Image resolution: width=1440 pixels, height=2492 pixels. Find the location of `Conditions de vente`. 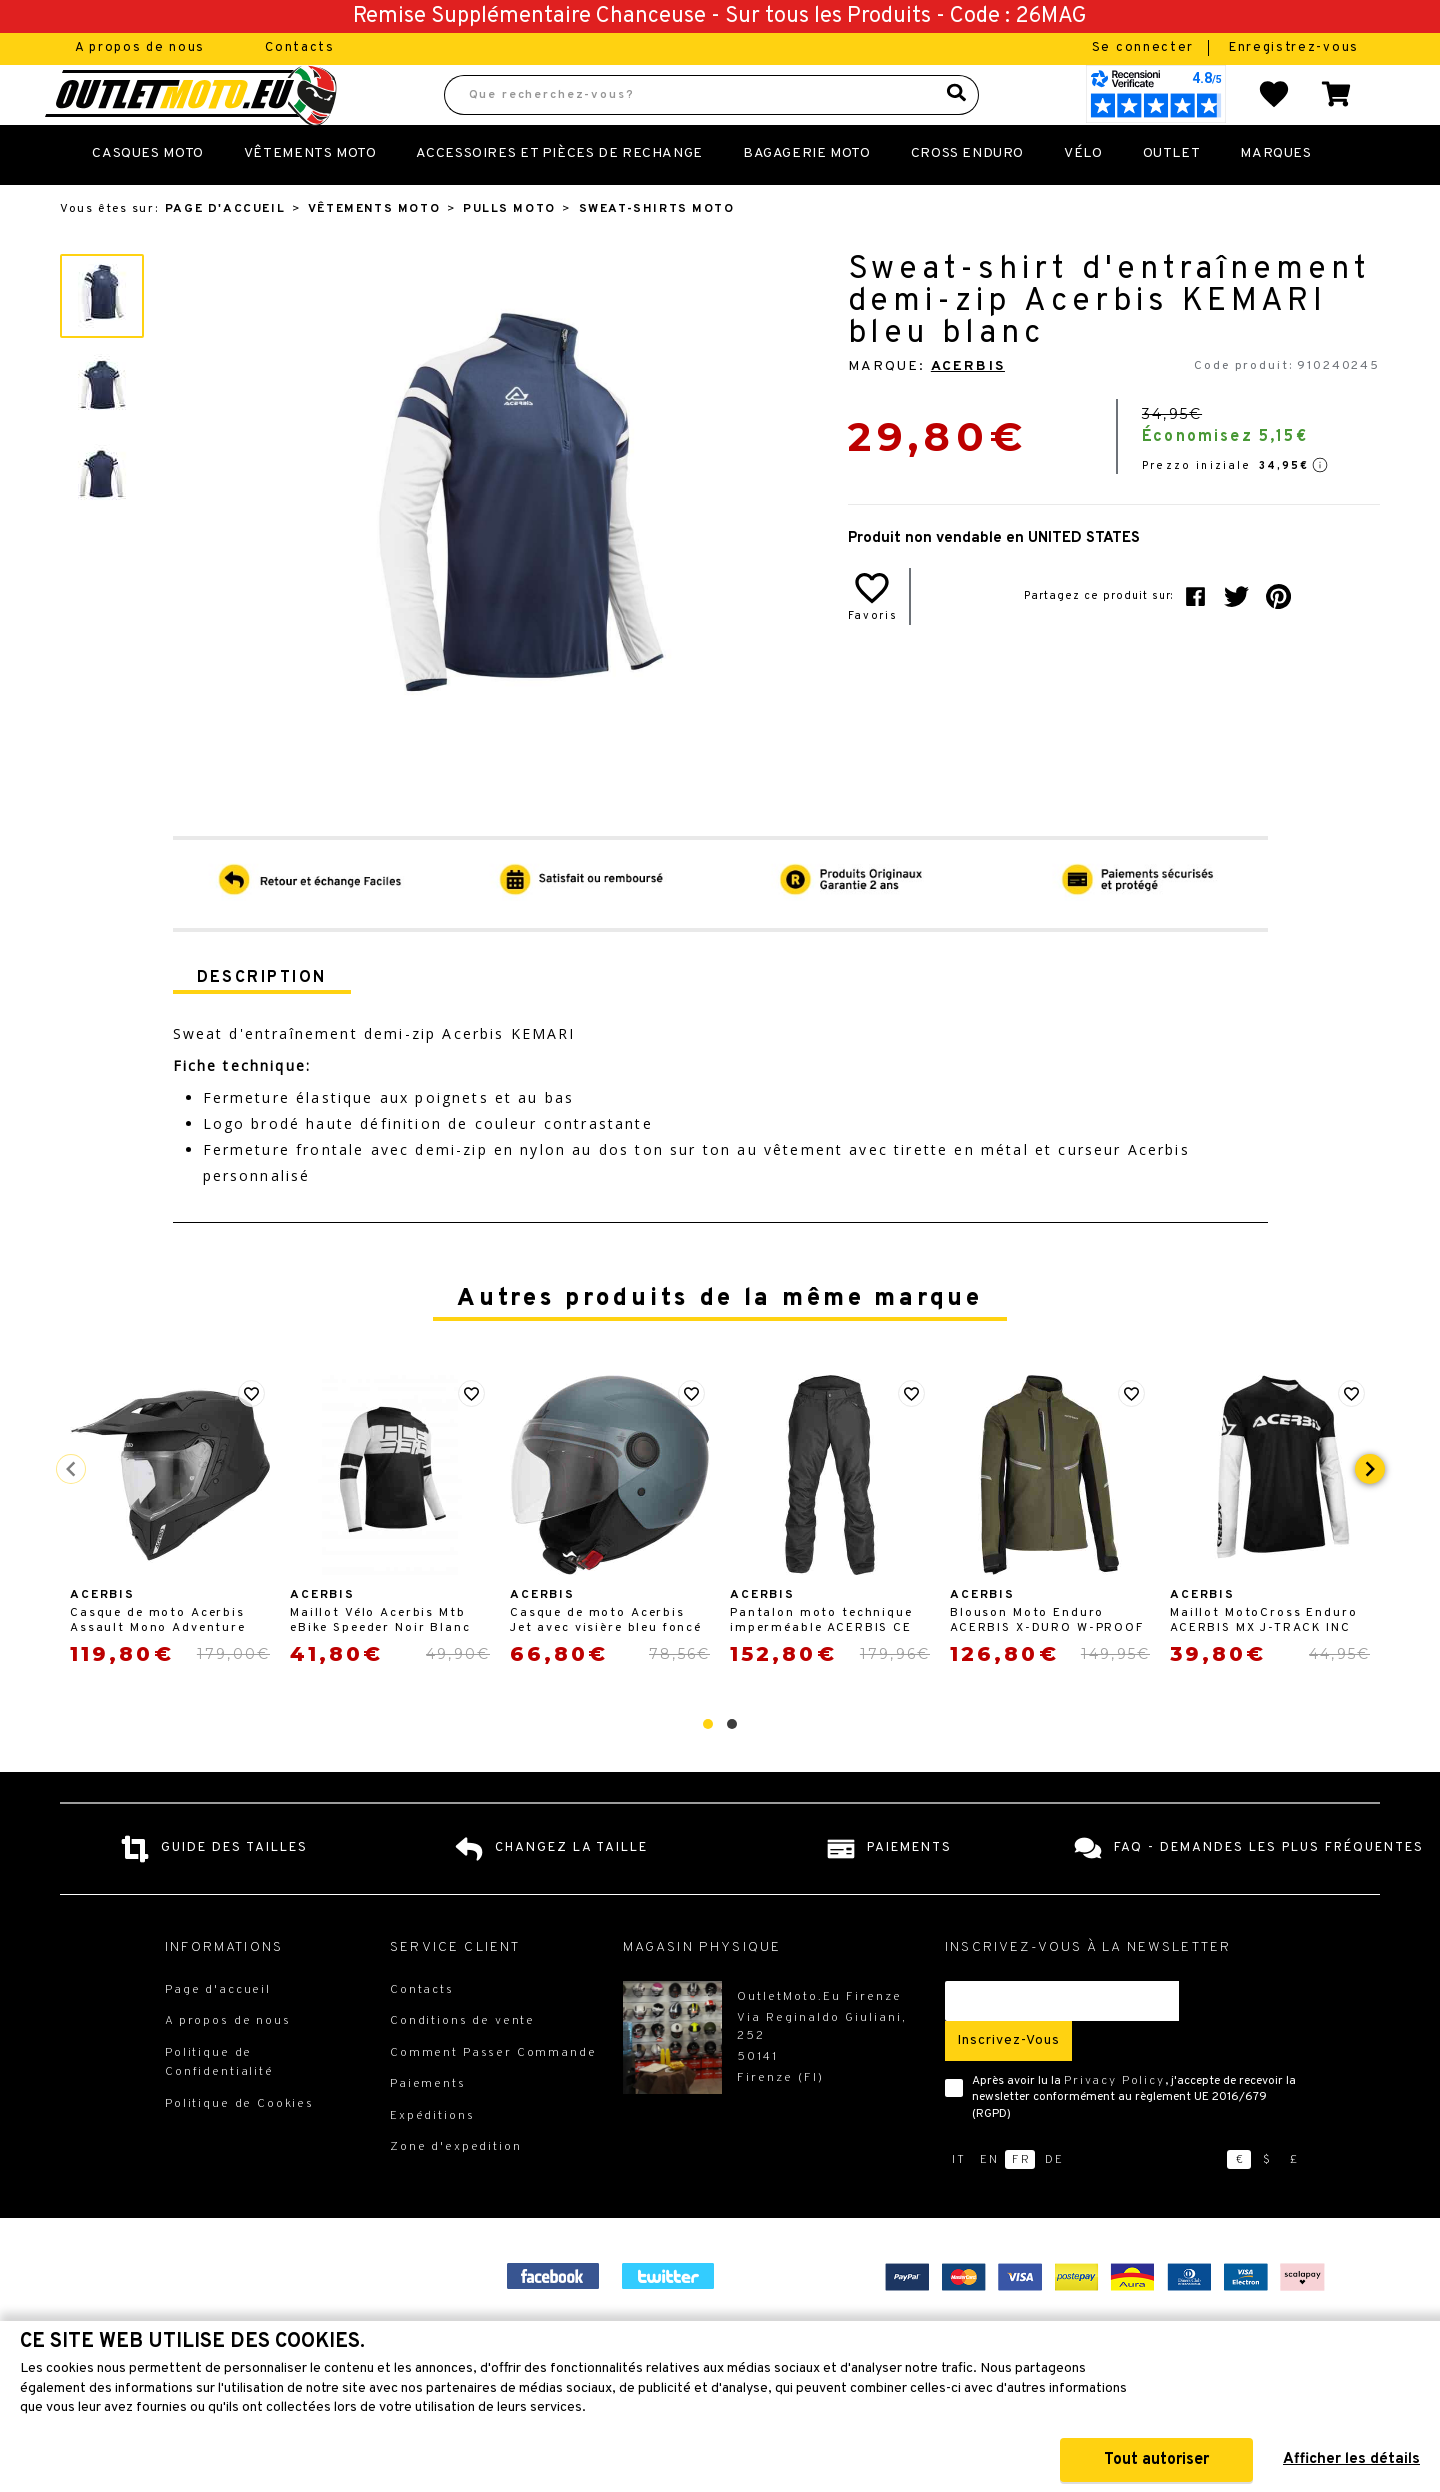

Conditions de vente is located at coordinates (462, 2065).